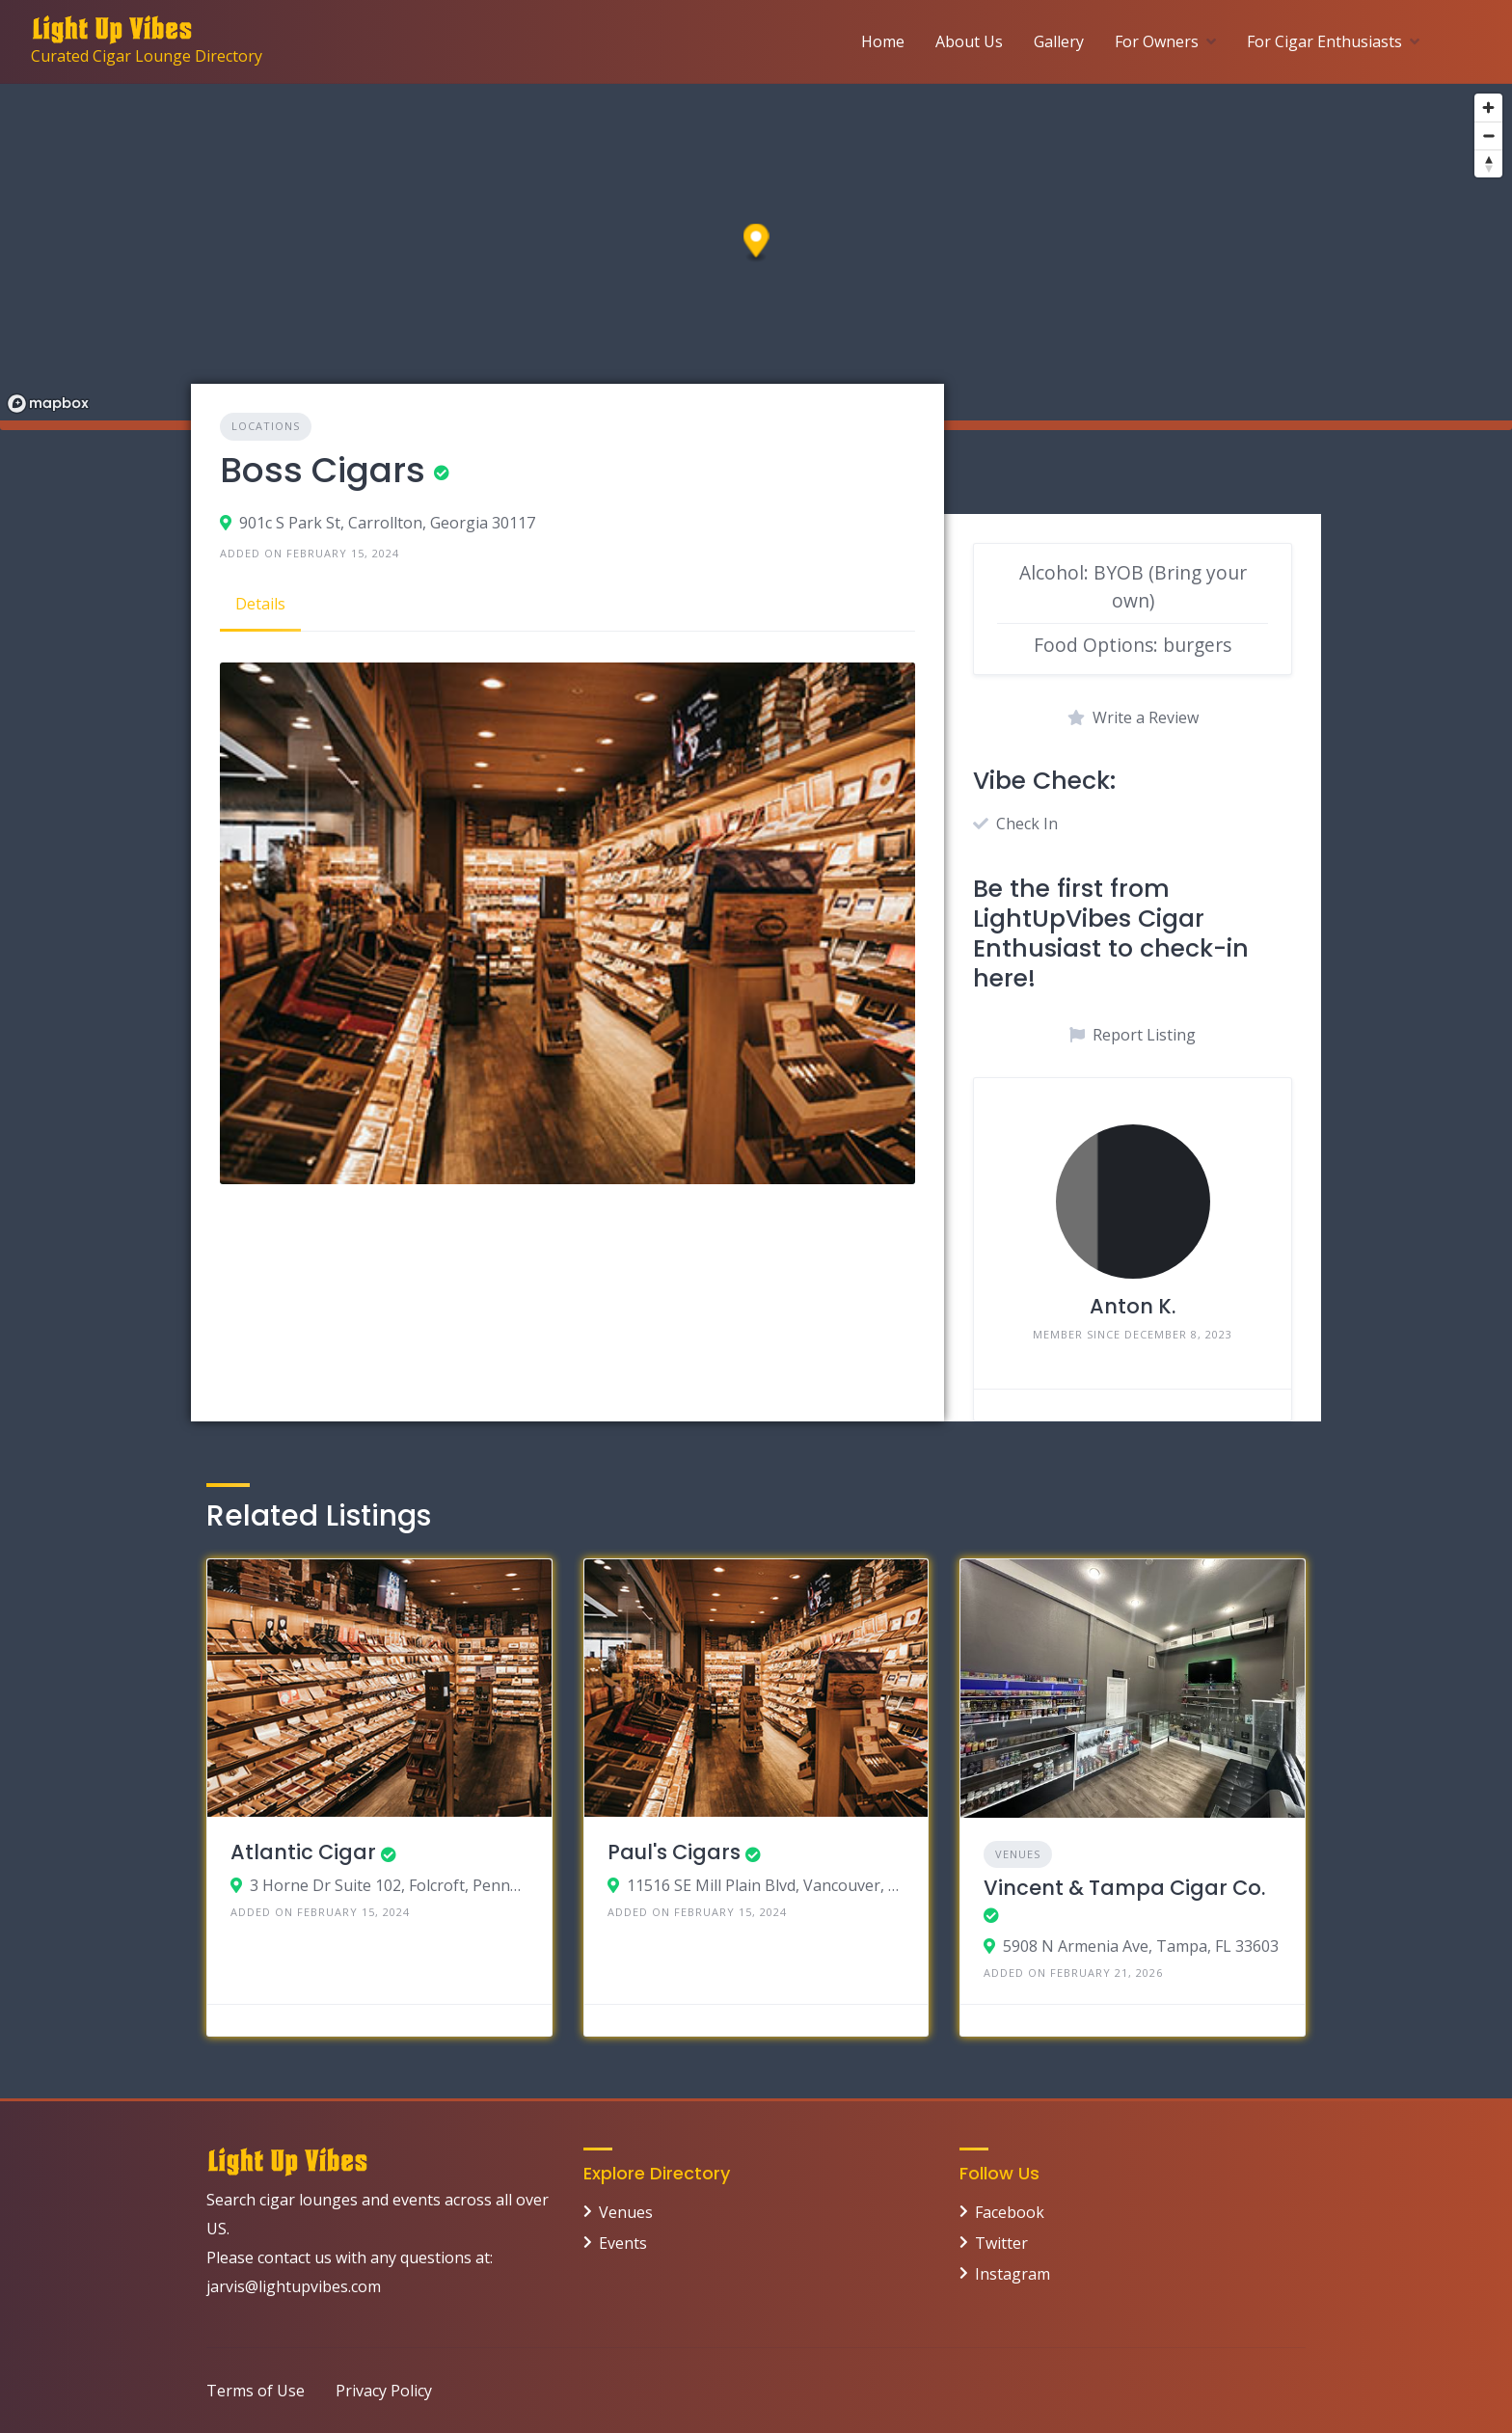 This screenshot has width=1512, height=2433. I want to click on 5908 N Armenia Ave, Tampa, FL 33603, so click(1141, 1946).